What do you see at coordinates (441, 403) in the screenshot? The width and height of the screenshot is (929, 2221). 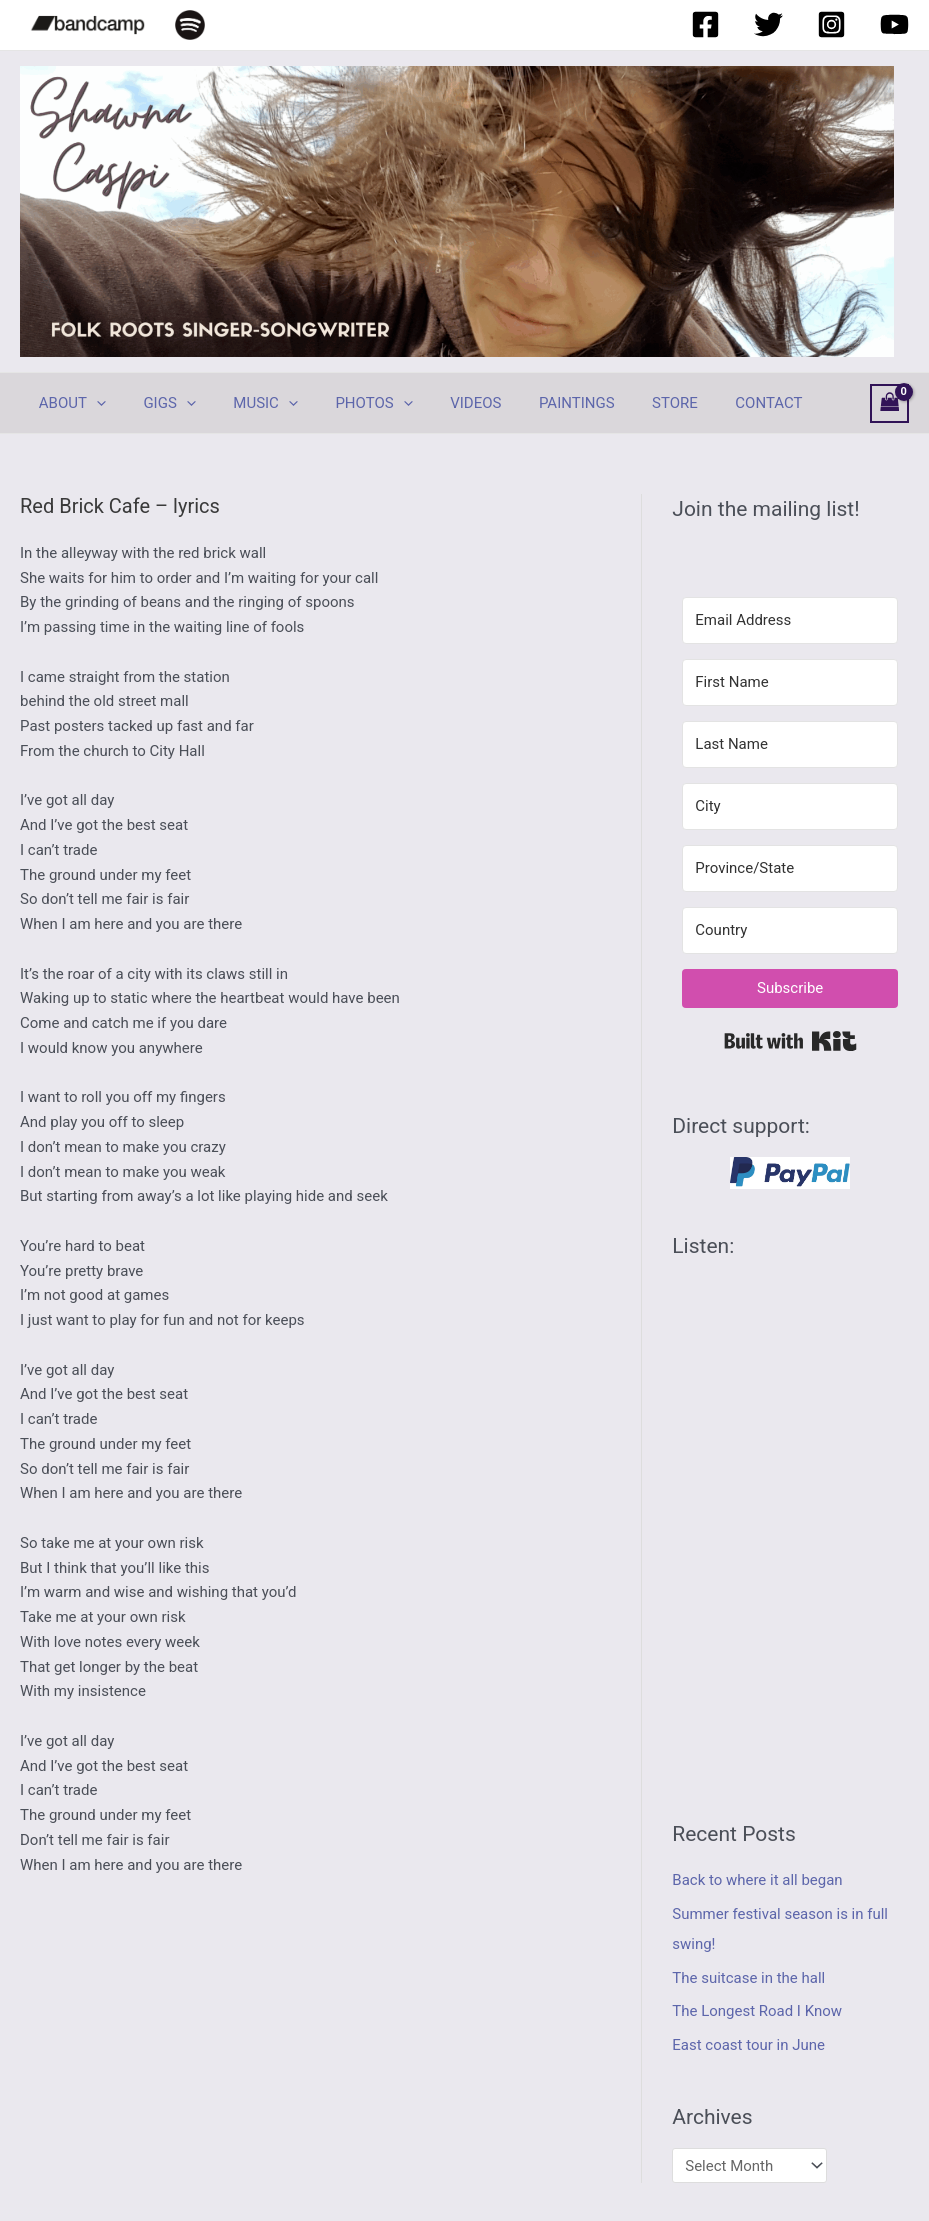 I see `VIDEOS` at bounding box center [441, 403].